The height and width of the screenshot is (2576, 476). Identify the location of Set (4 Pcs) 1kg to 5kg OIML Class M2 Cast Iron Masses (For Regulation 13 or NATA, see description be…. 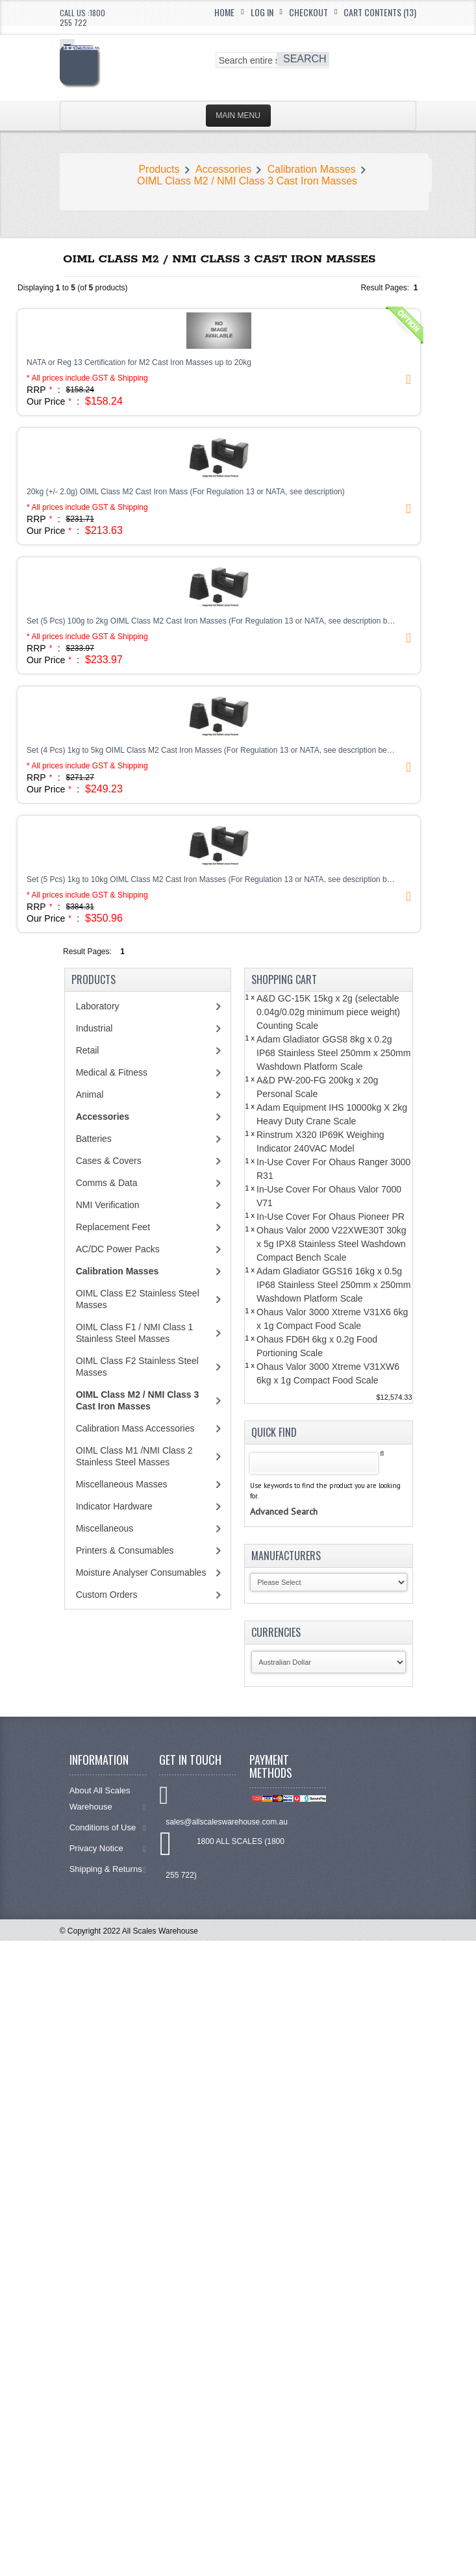
(211, 750).